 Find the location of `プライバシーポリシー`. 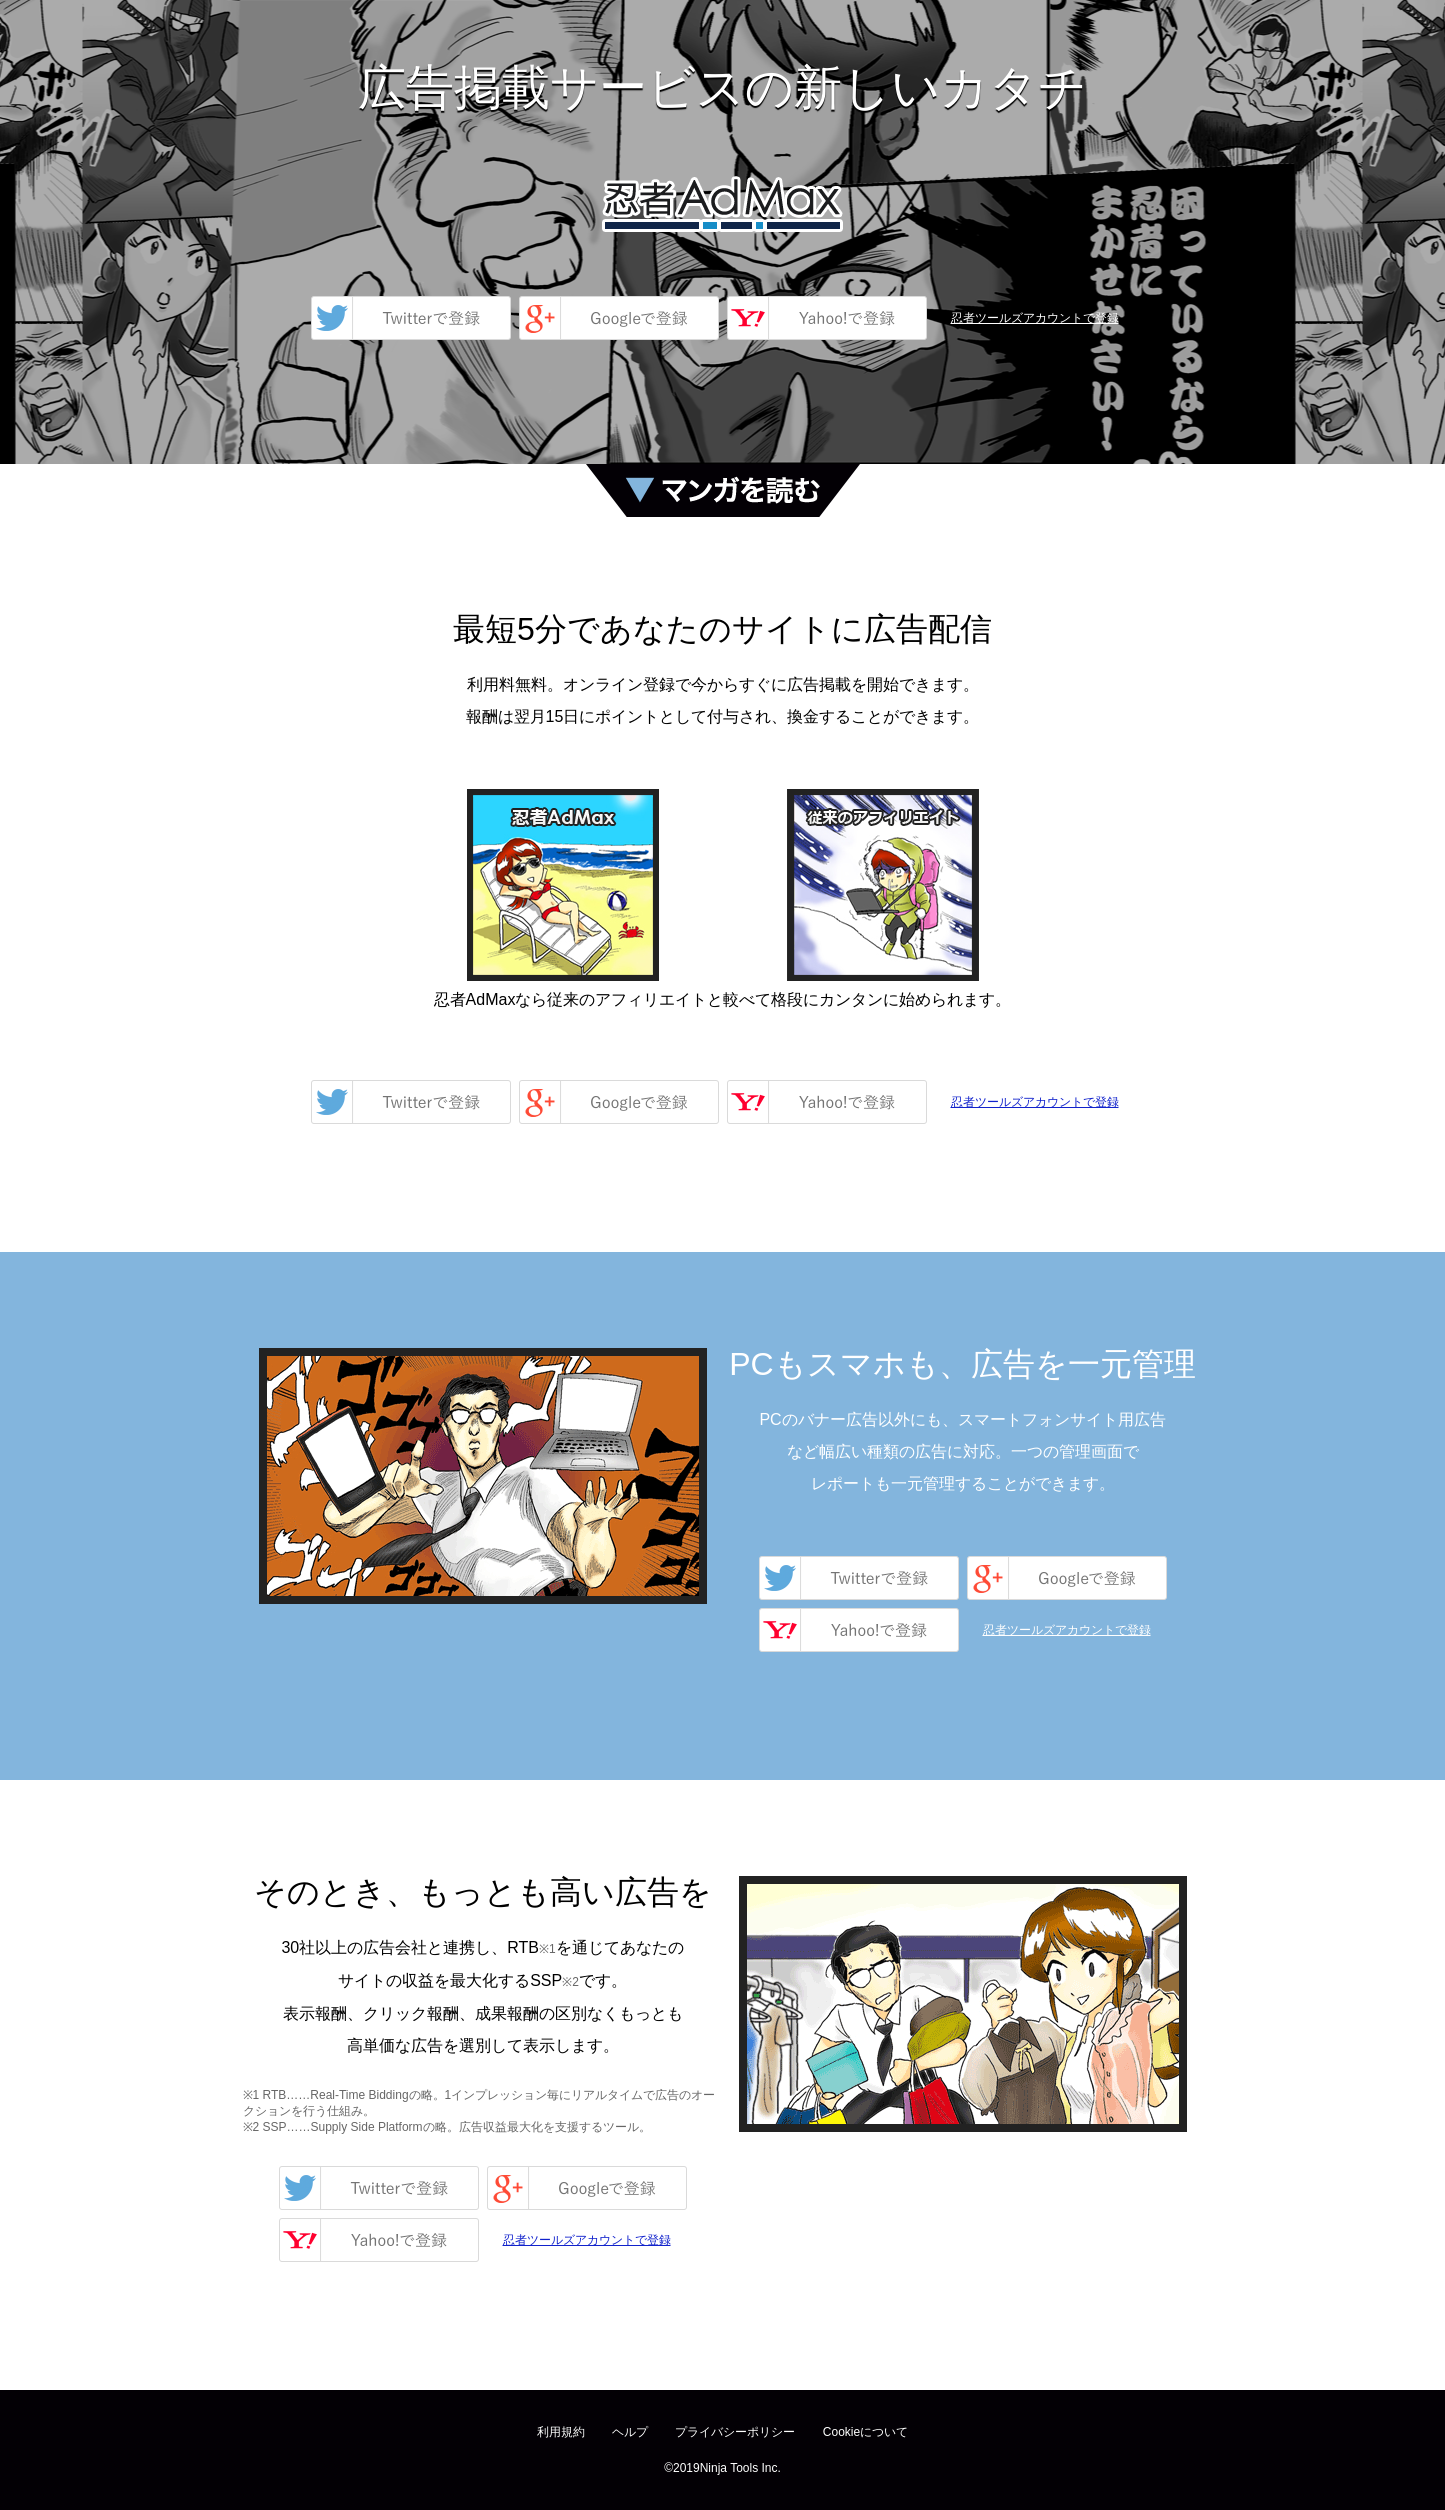

プライバシーポリシー is located at coordinates (735, 2432).